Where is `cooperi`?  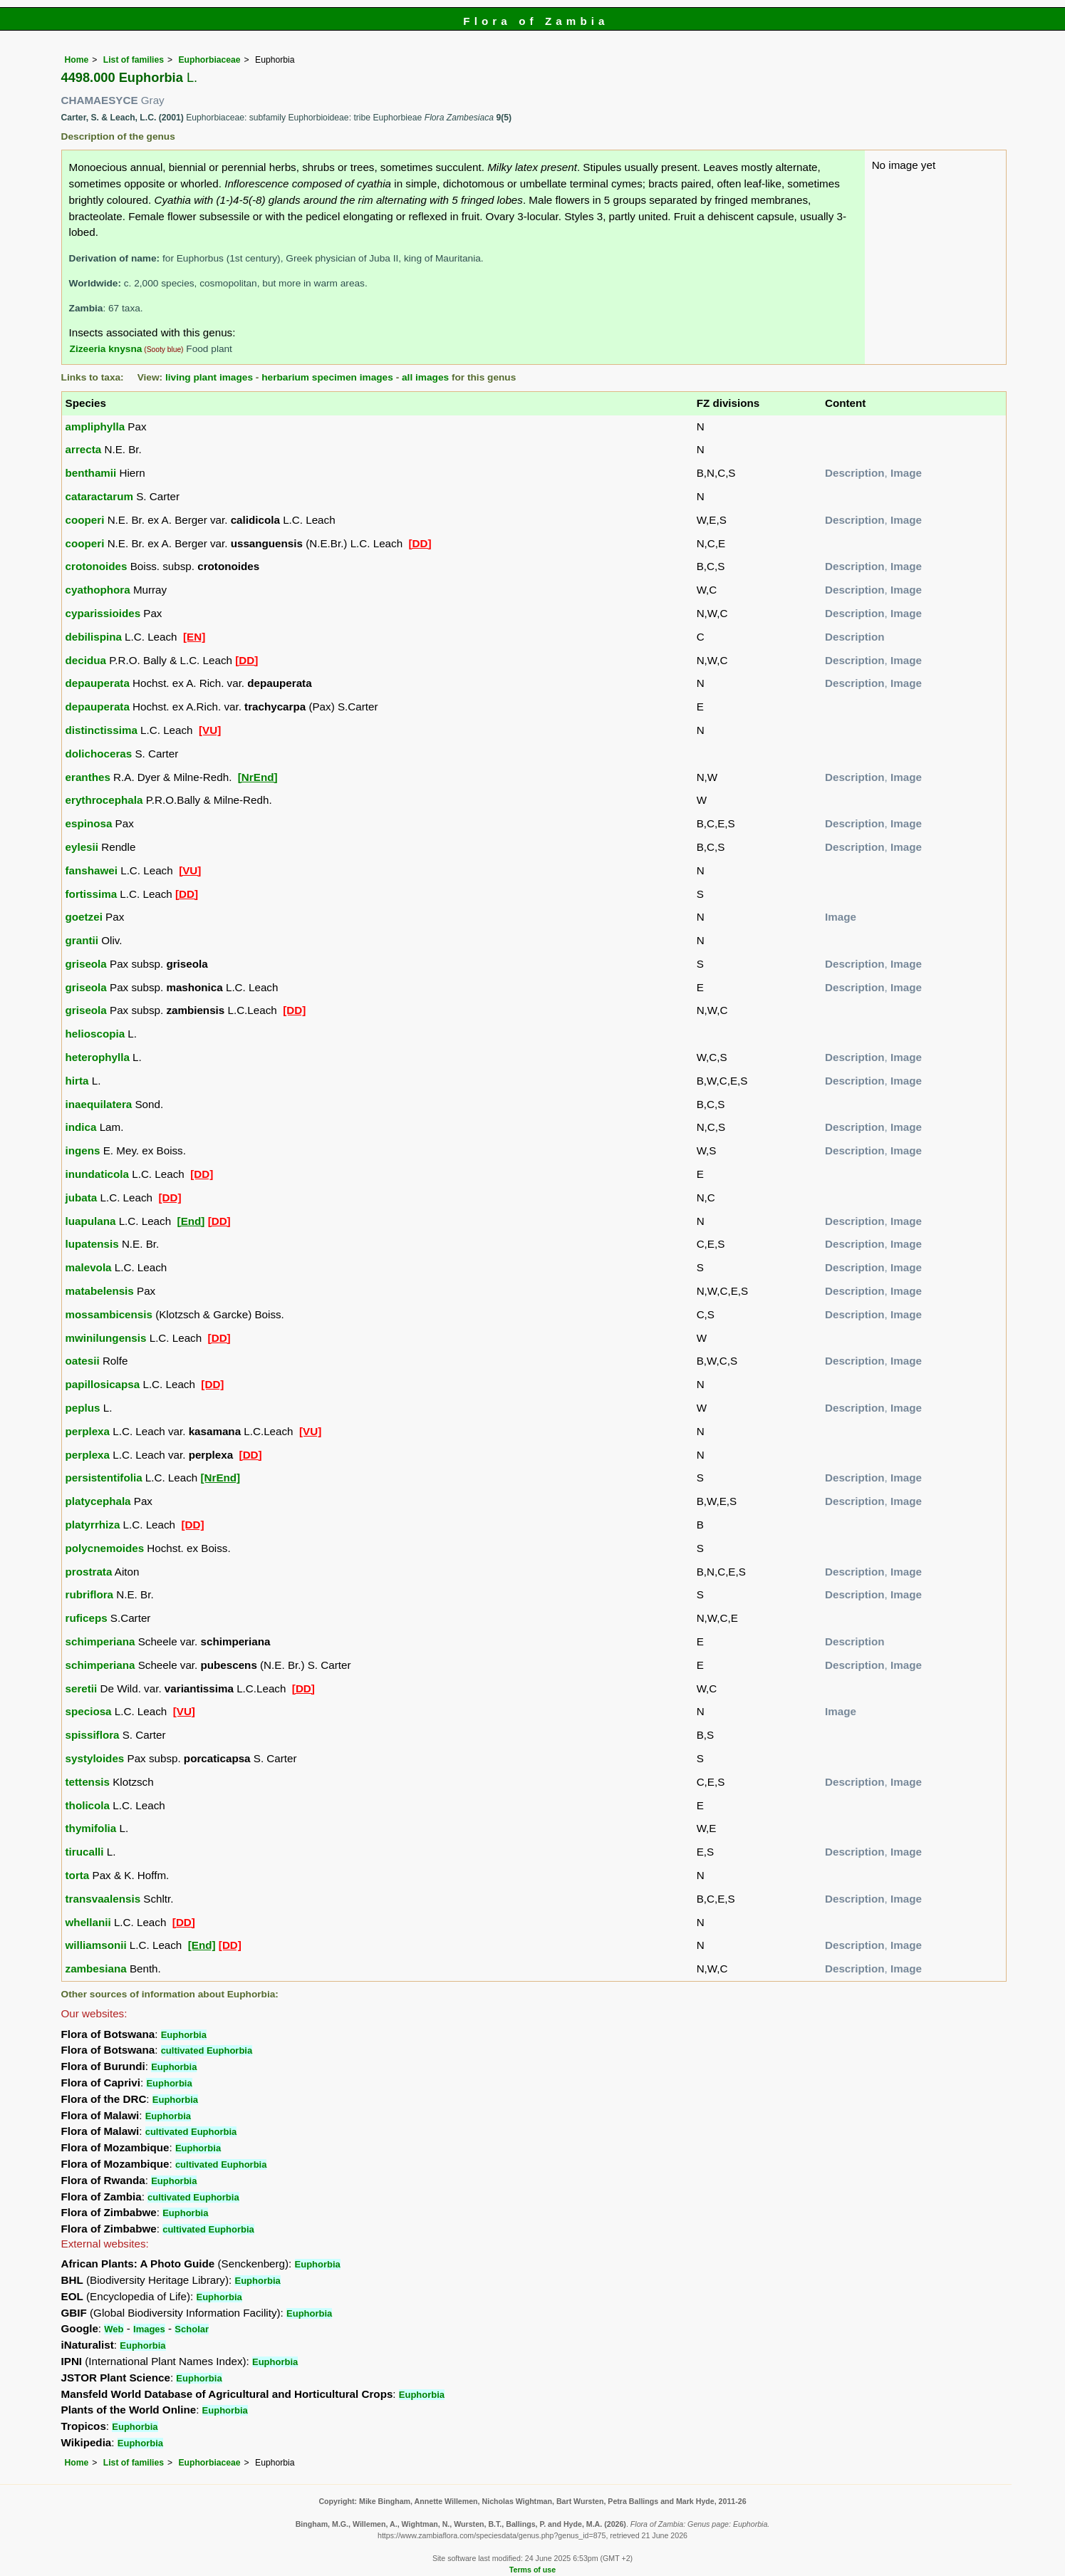
cooperi is located at coordinates (85, 520).